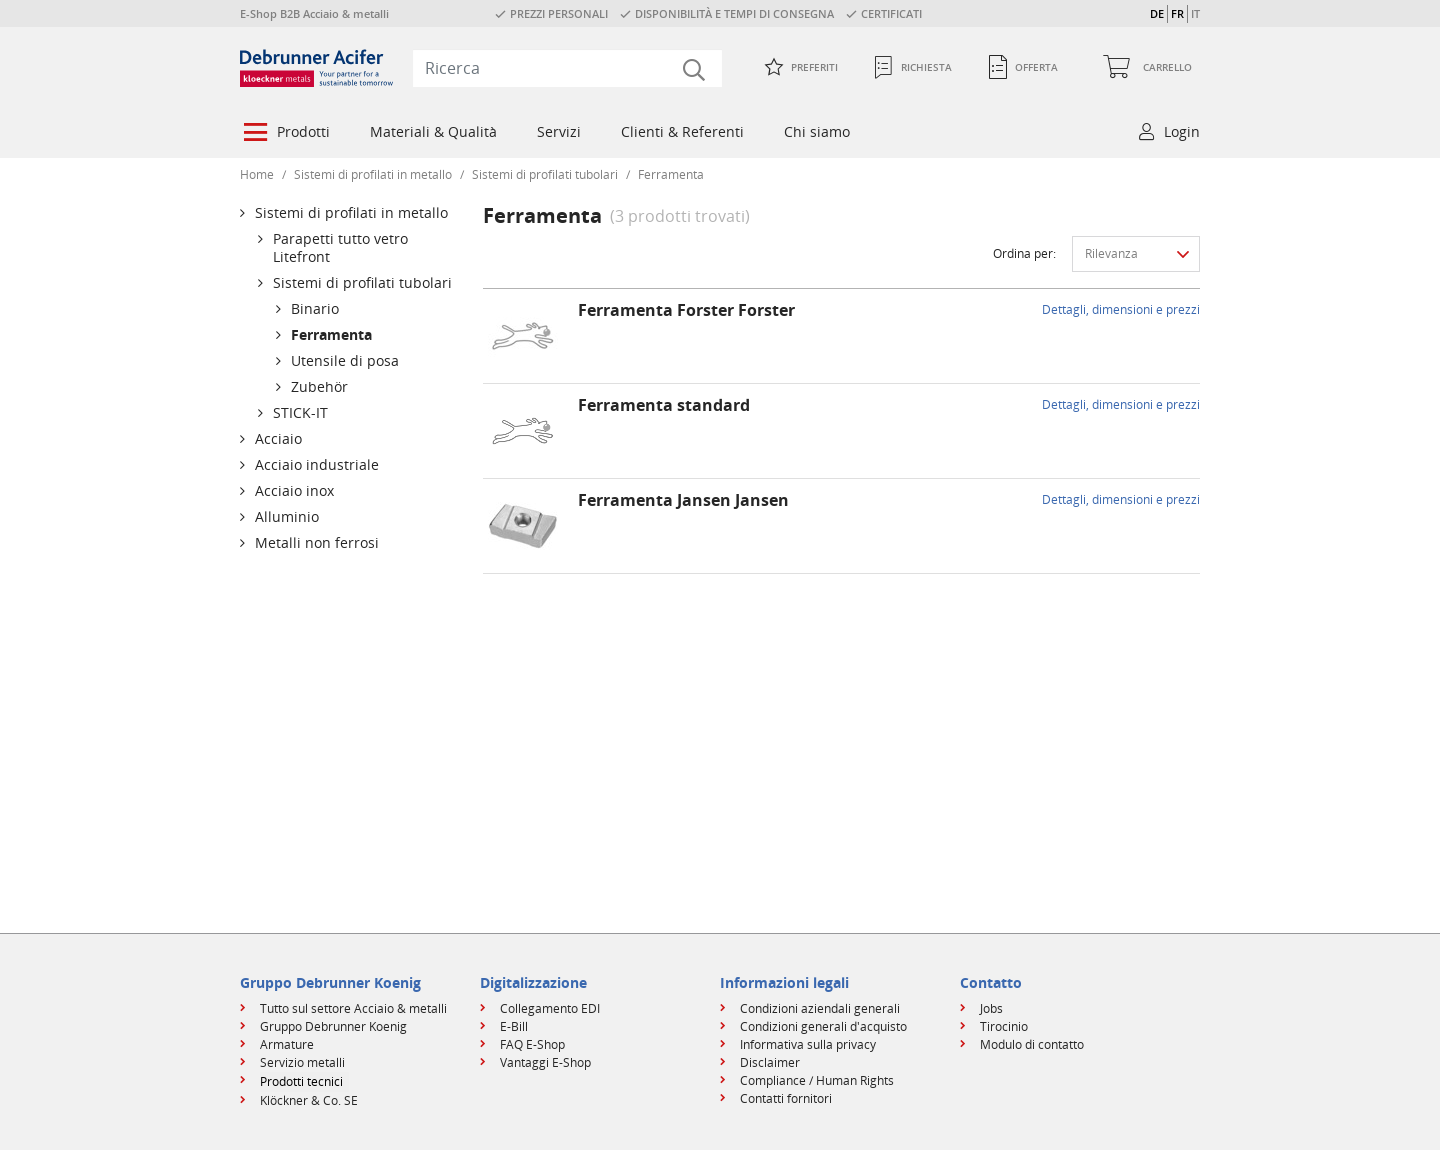 The width and height of the screenshot is (1440, 1150). I want to click on Tirocinio, so click(1004, 1026).